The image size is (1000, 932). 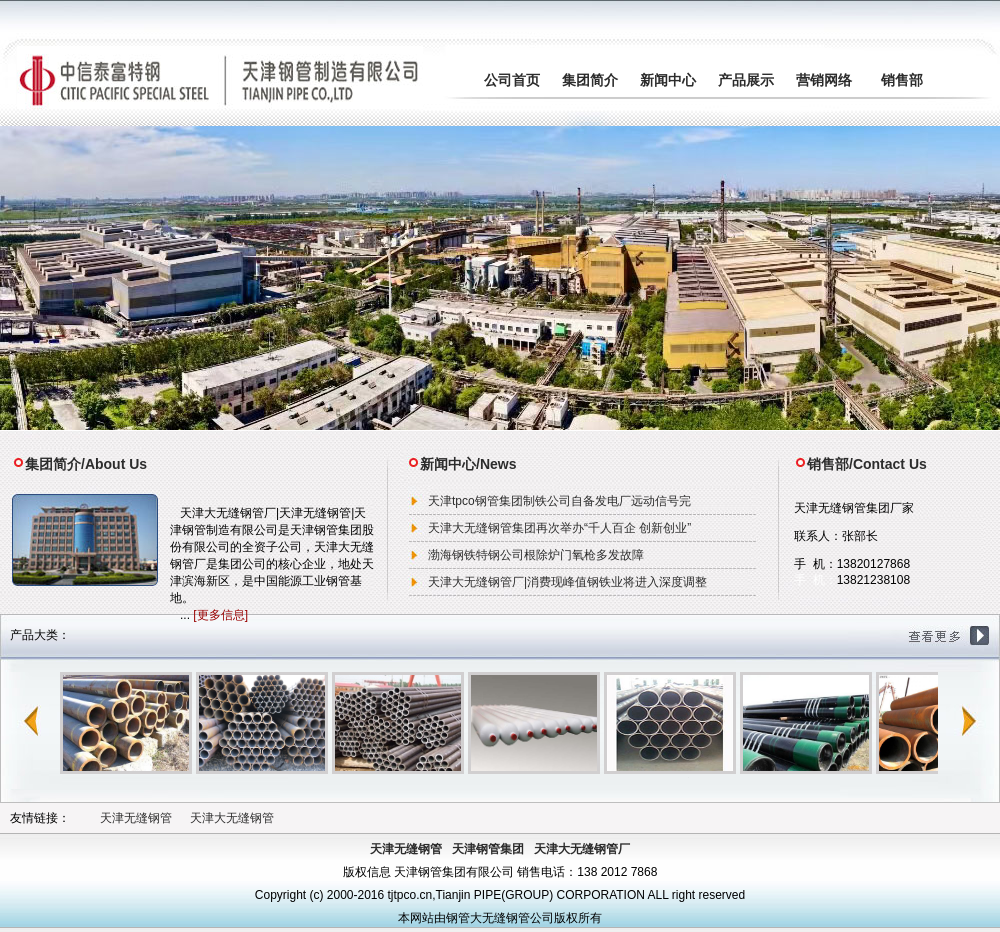 What do you see at coordinates (512, 80) in the screenshot?
I see `公司首页` at bounding box center [512, 80].